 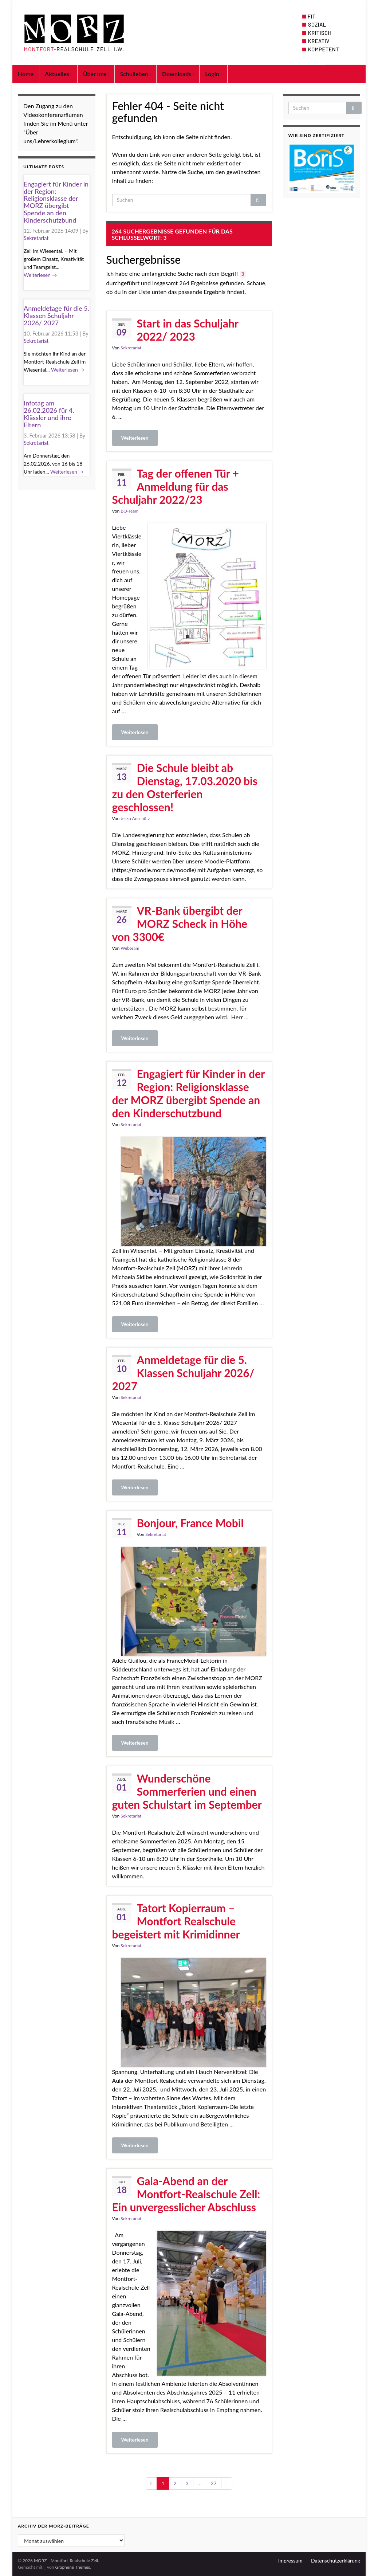 I want to click on Aktuelles, so click(x=58, y=73).